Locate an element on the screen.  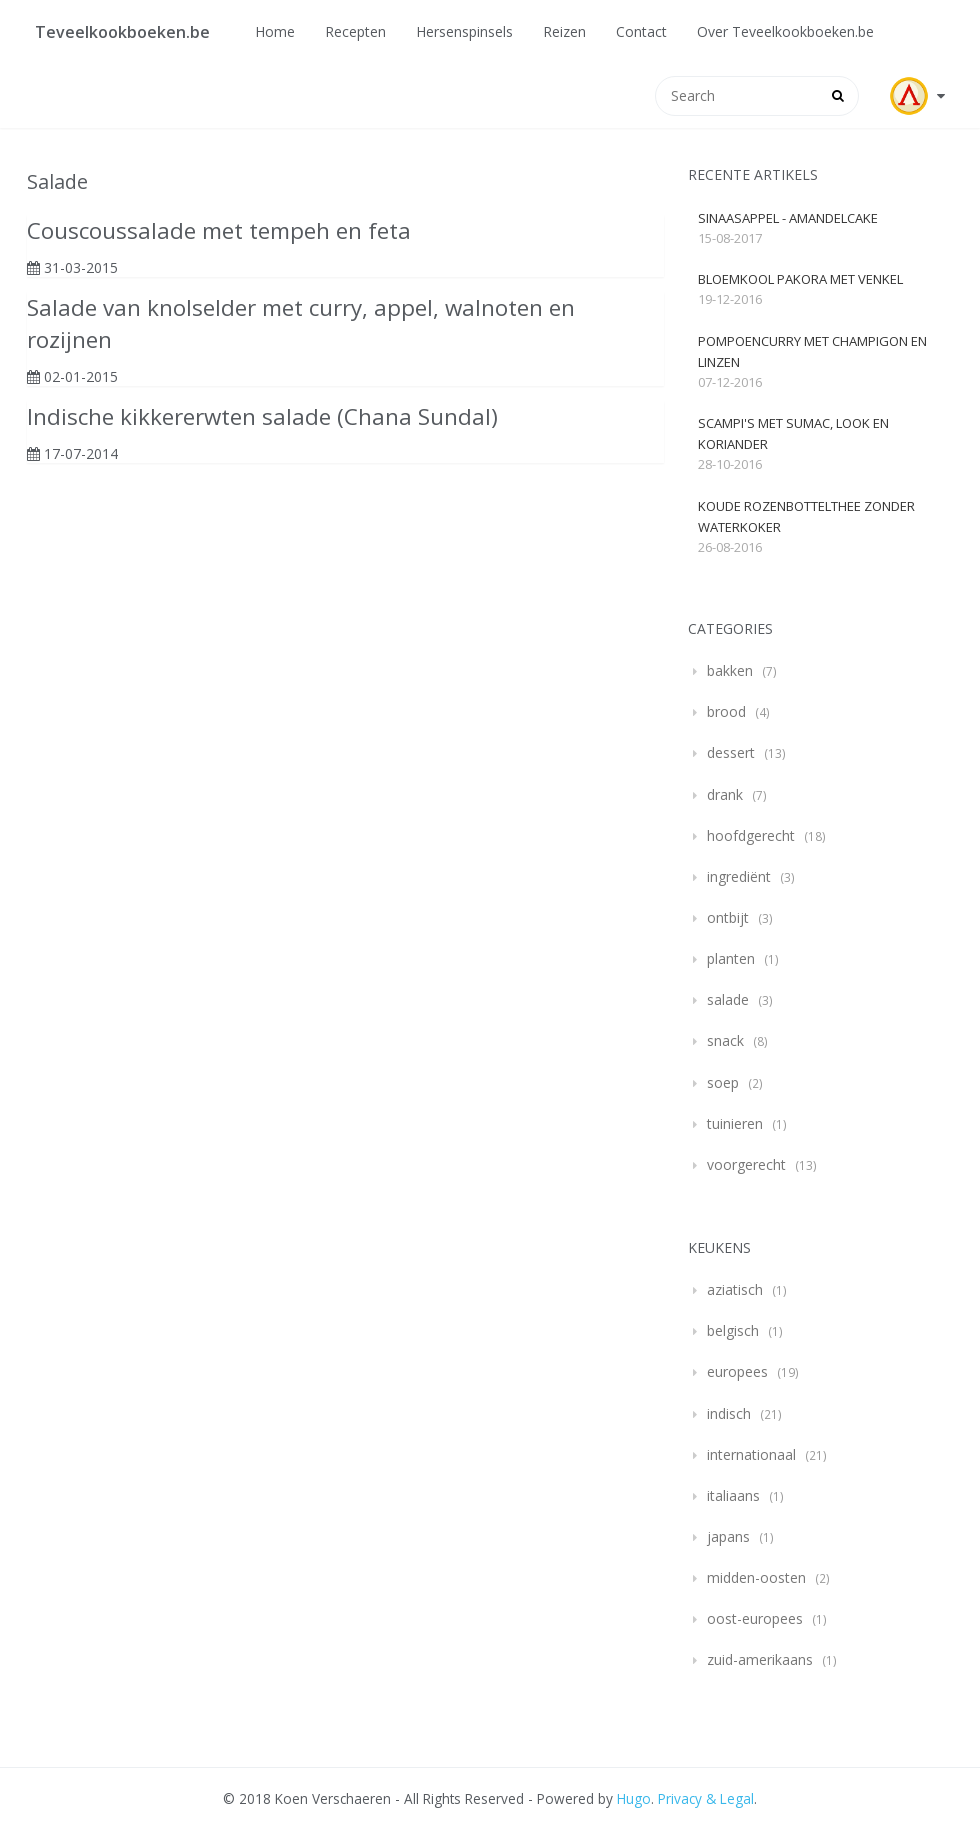
ingrediënt is located at coordinates (739, 876).